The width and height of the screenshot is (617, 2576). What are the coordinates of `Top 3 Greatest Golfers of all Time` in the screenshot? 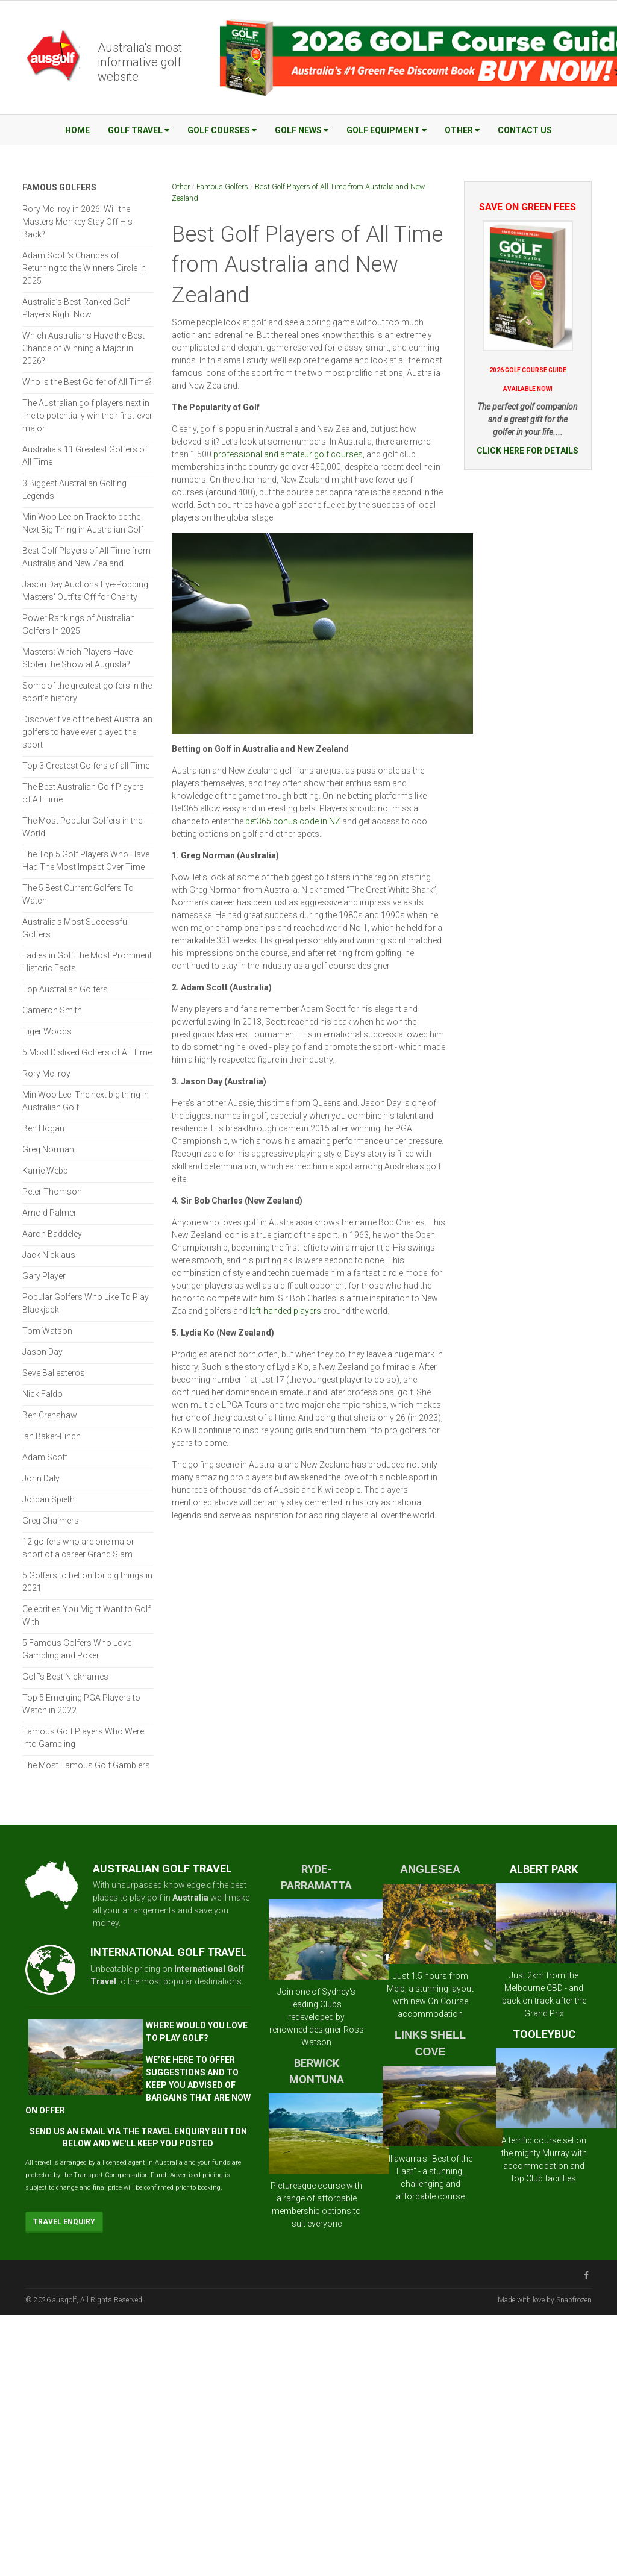 It's located at (85, 766).